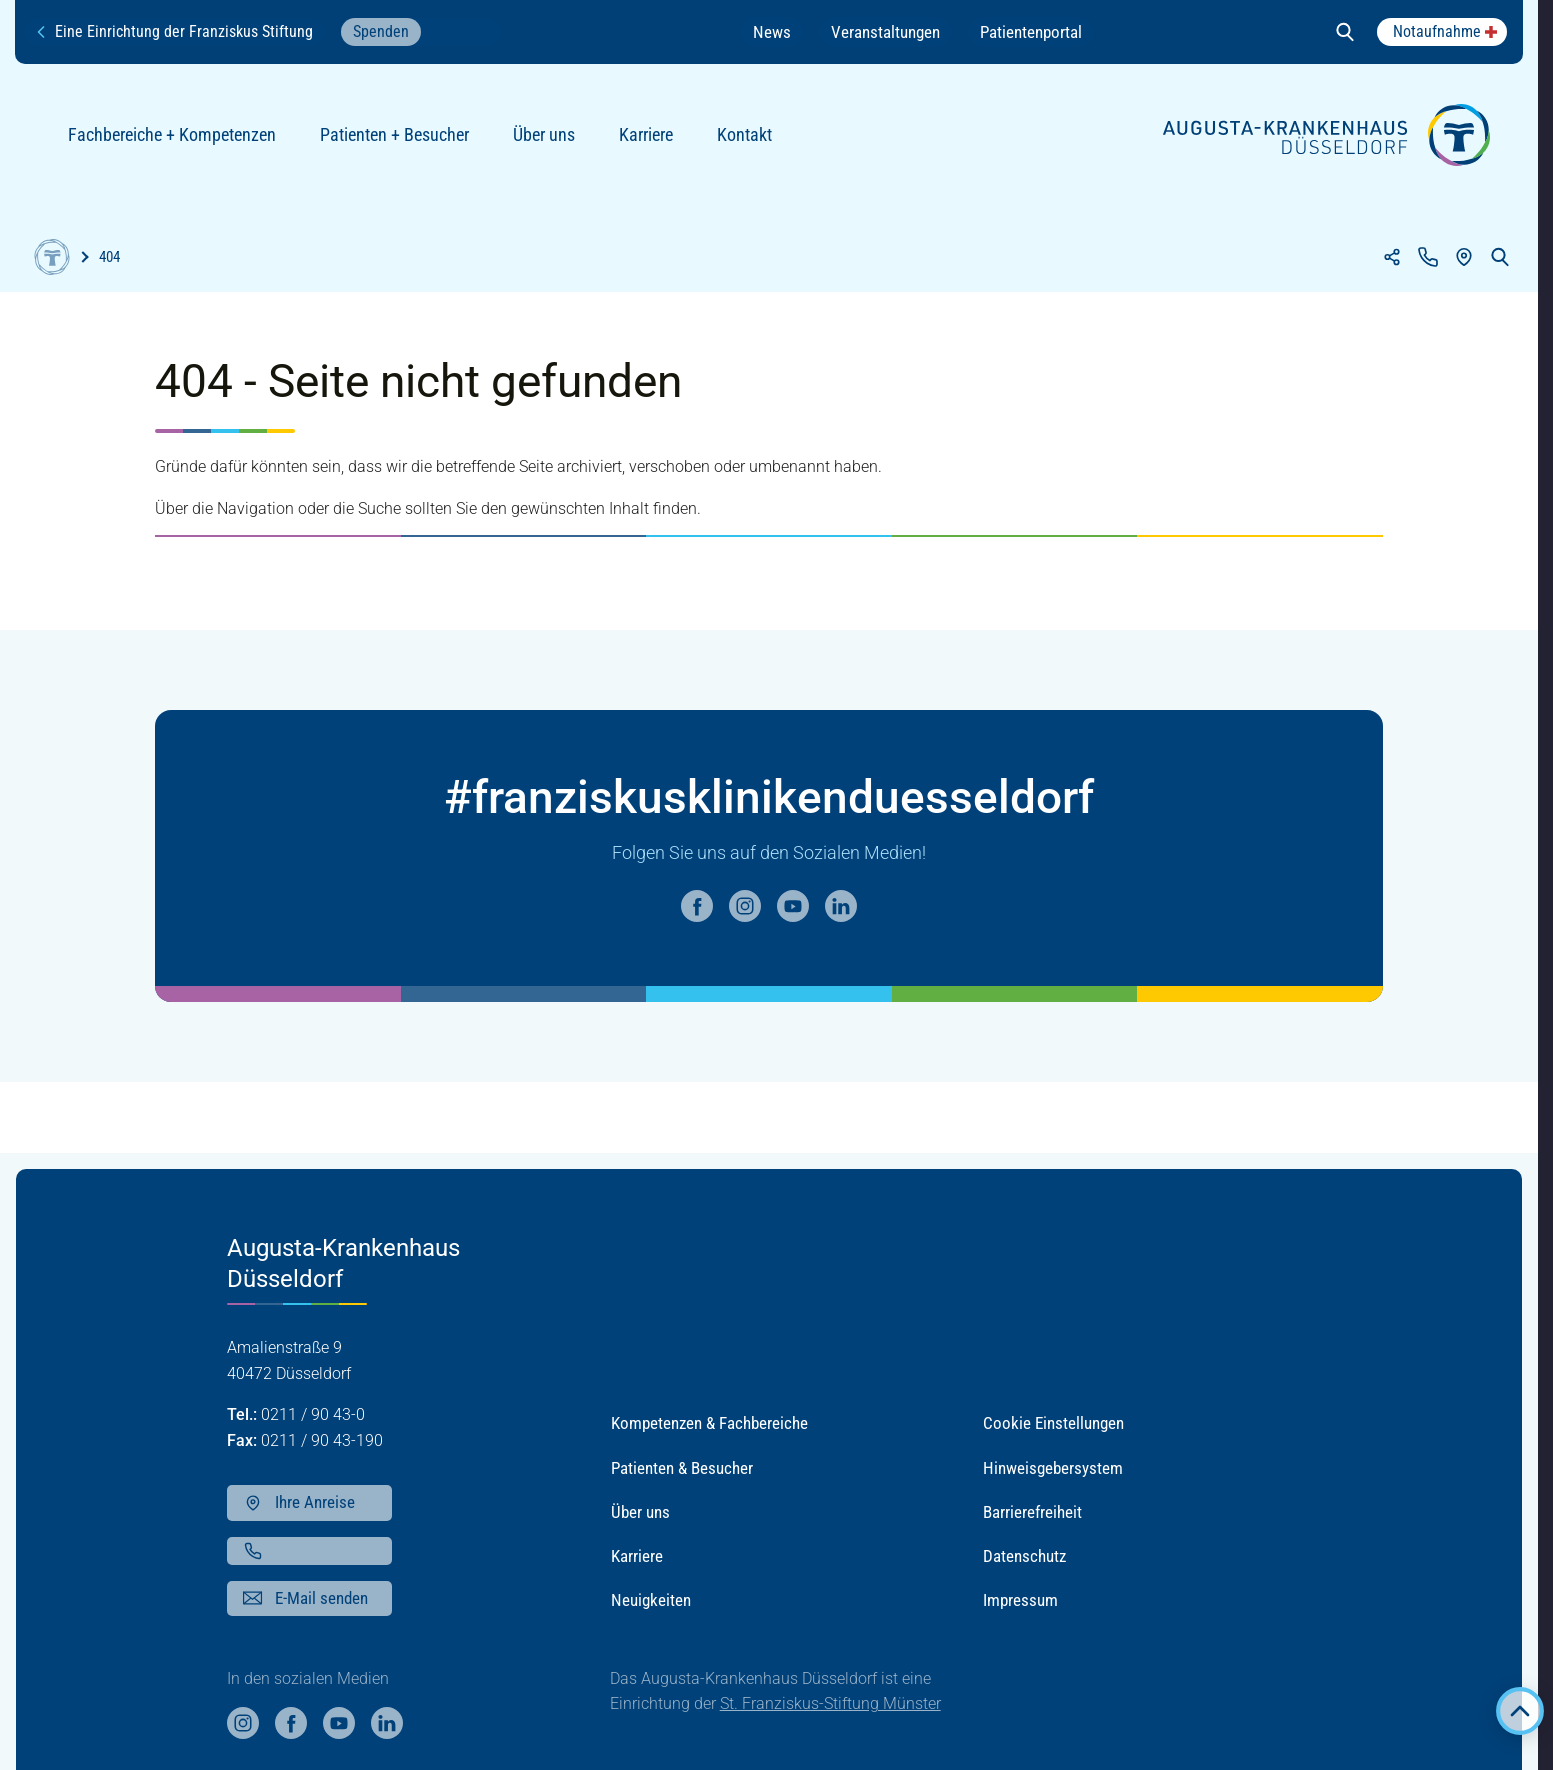 The width and height of the screenshot is (1553, 1770). What do you see at coordinates (640, 1512) in the screenshot?
I see `Über uns [button]` at bounding box center [640, 1512].